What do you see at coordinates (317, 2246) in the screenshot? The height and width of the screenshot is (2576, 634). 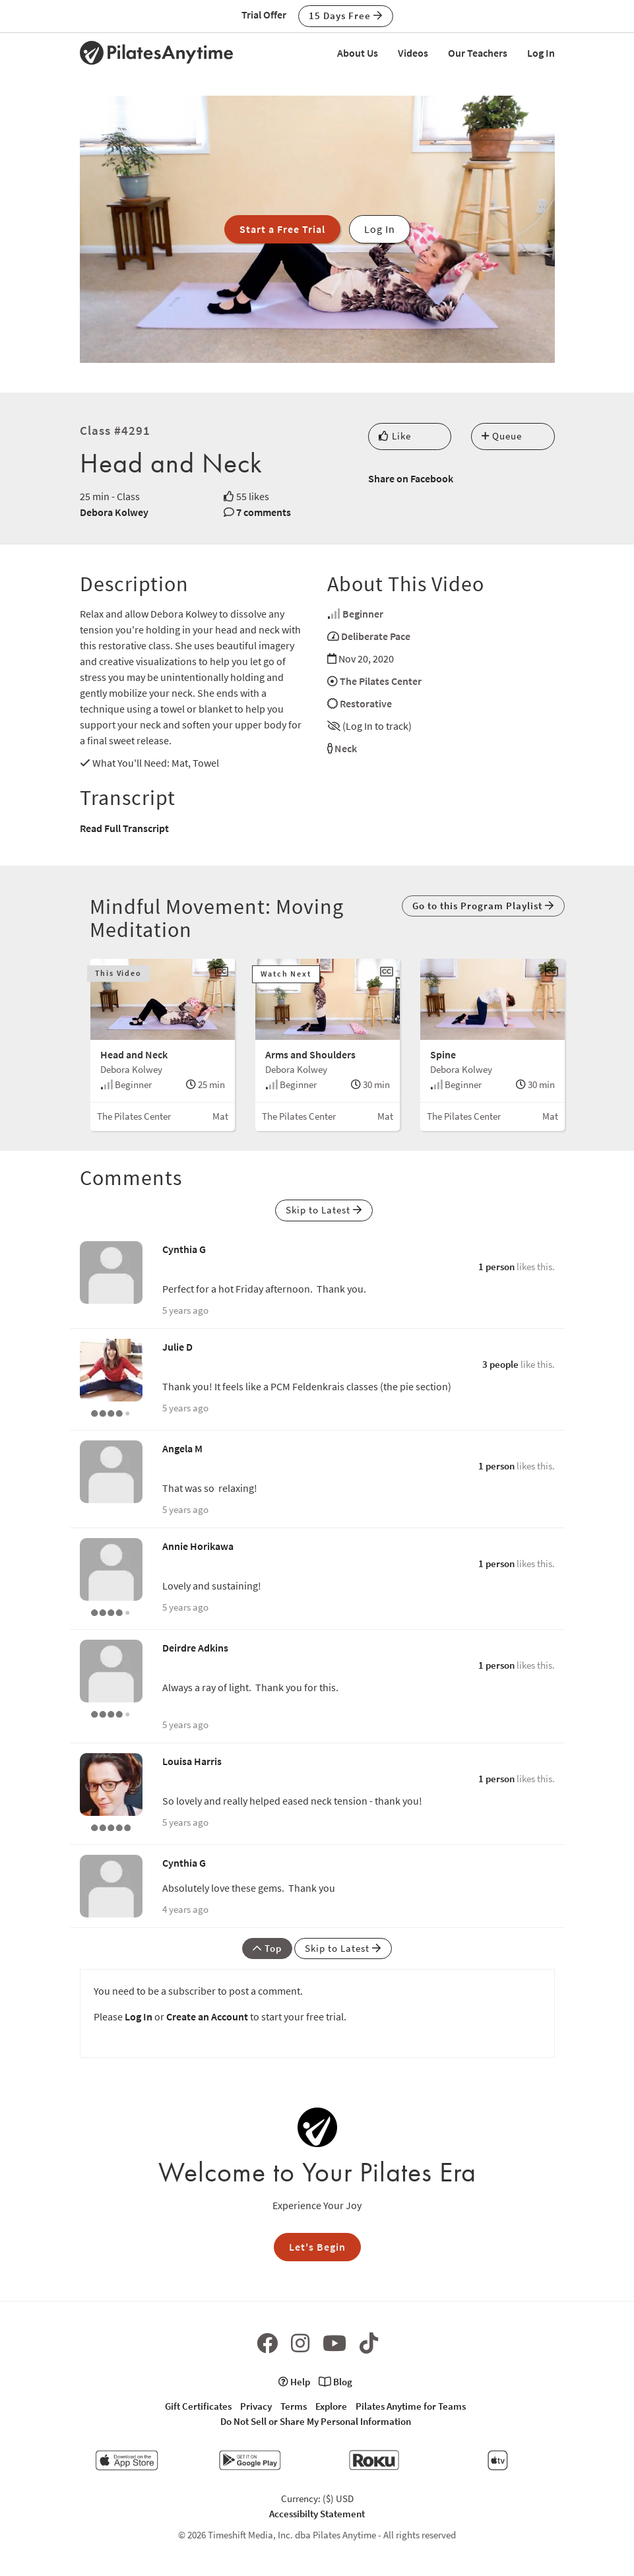 I see `Let's Begin [button]` at bounding box center [317, 2246].